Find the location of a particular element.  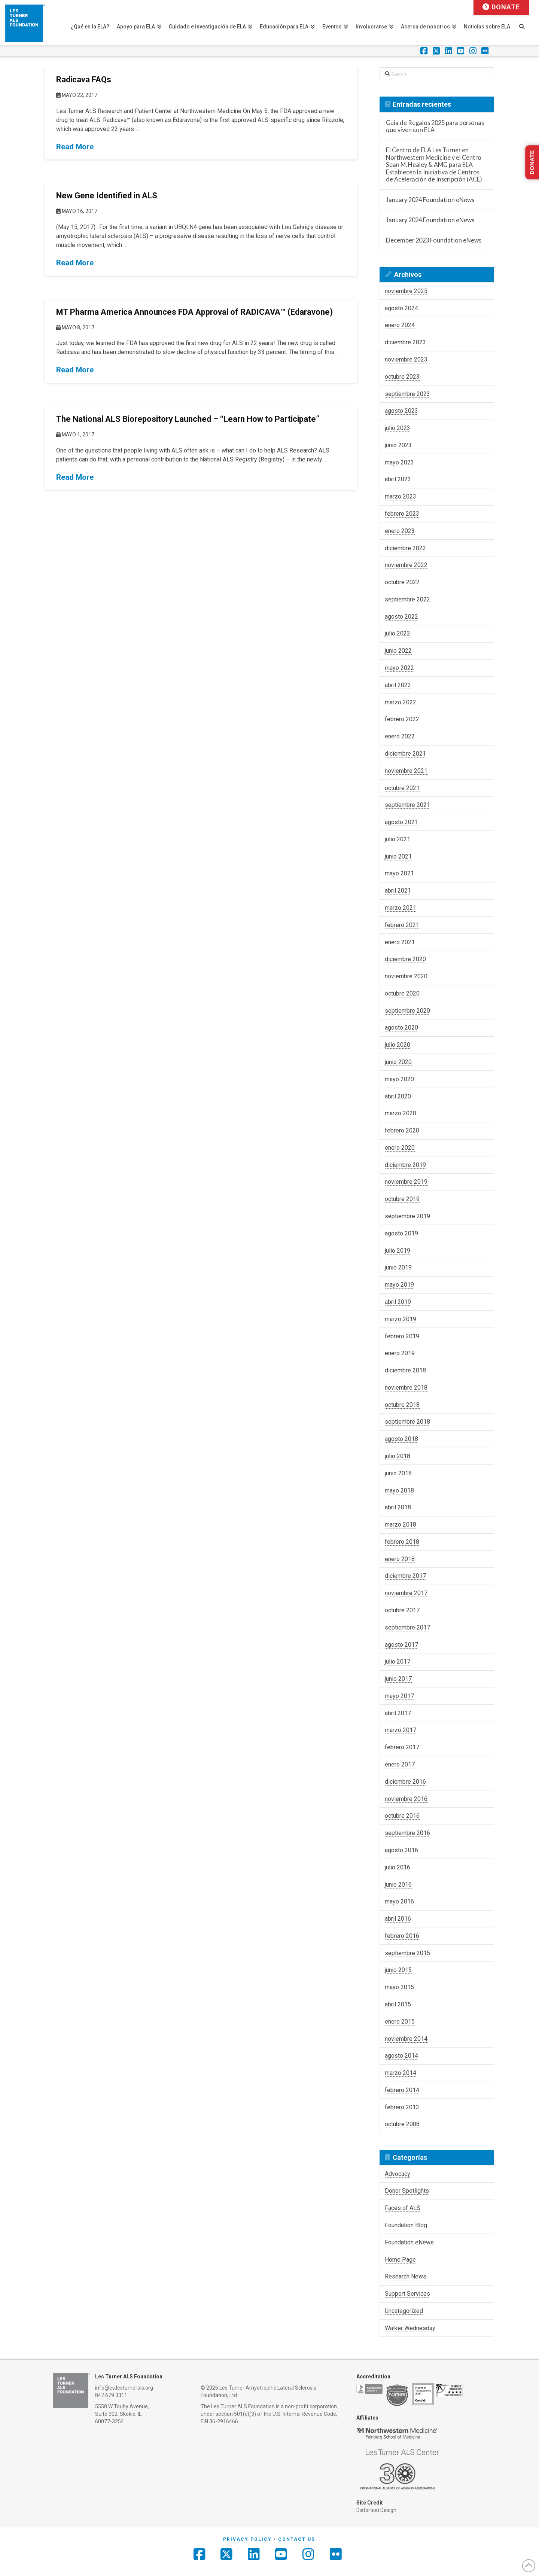

julio 2018 is located at coordinates (397, 1456).